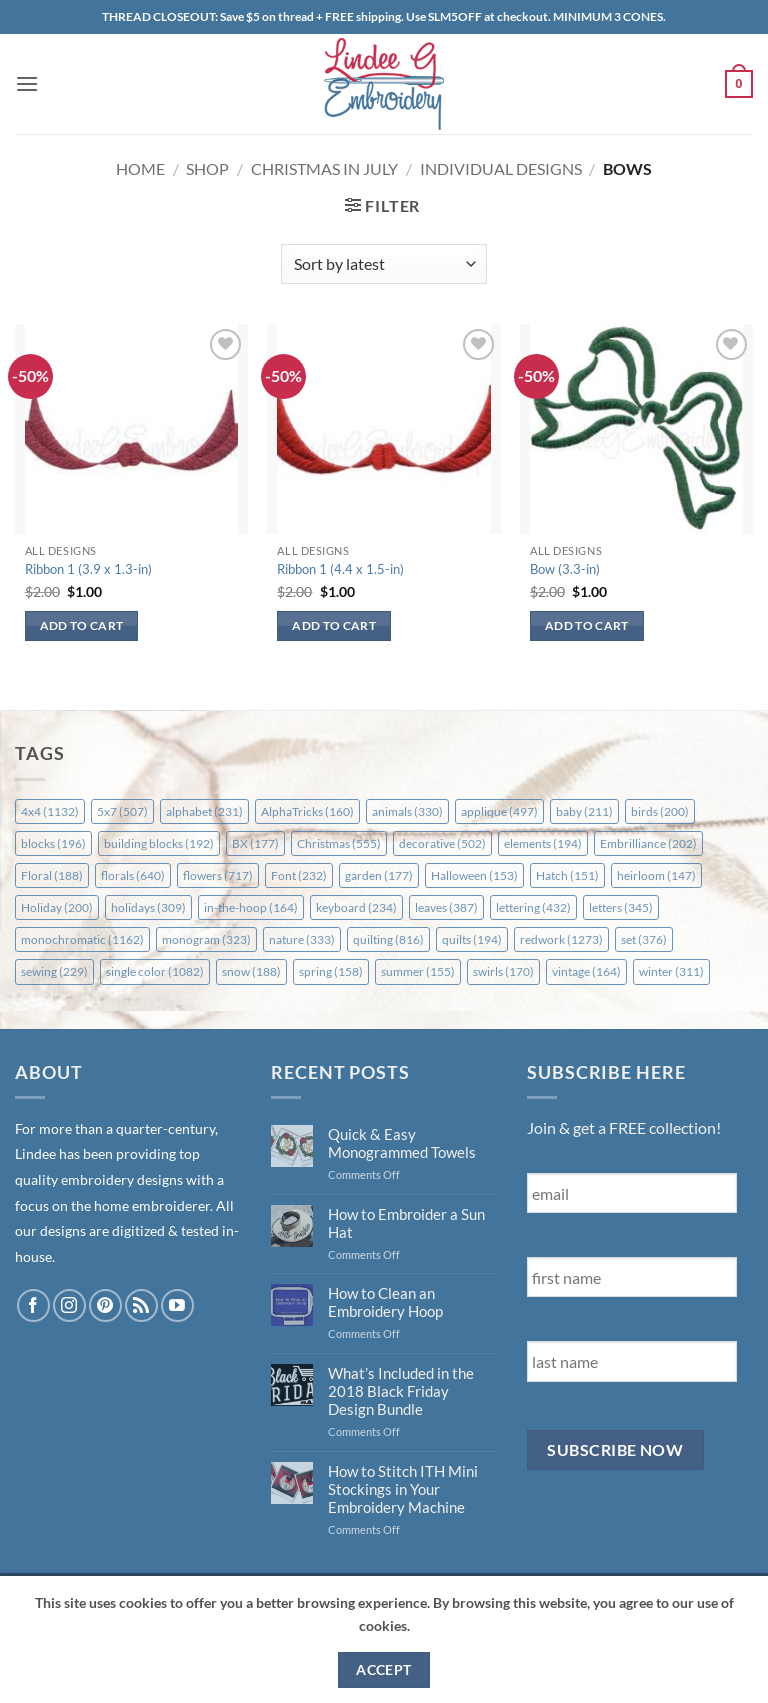  What do you see at coordinates (584, 811) in the screenshot?
I see `baby [baby (211 items)]` at bounding box center [584, 811].